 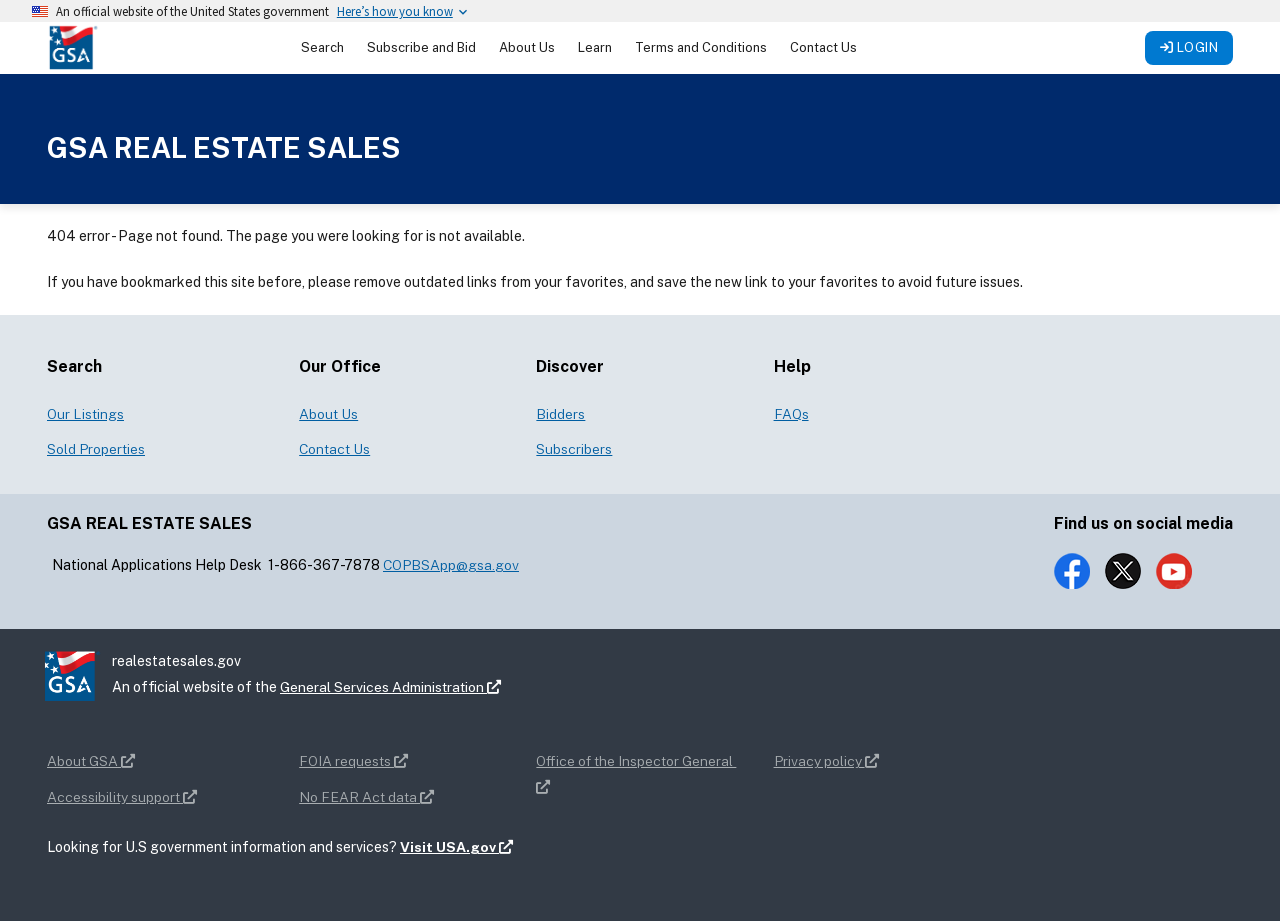 I want to click on About GSA [button], so click(x=91, y=761).